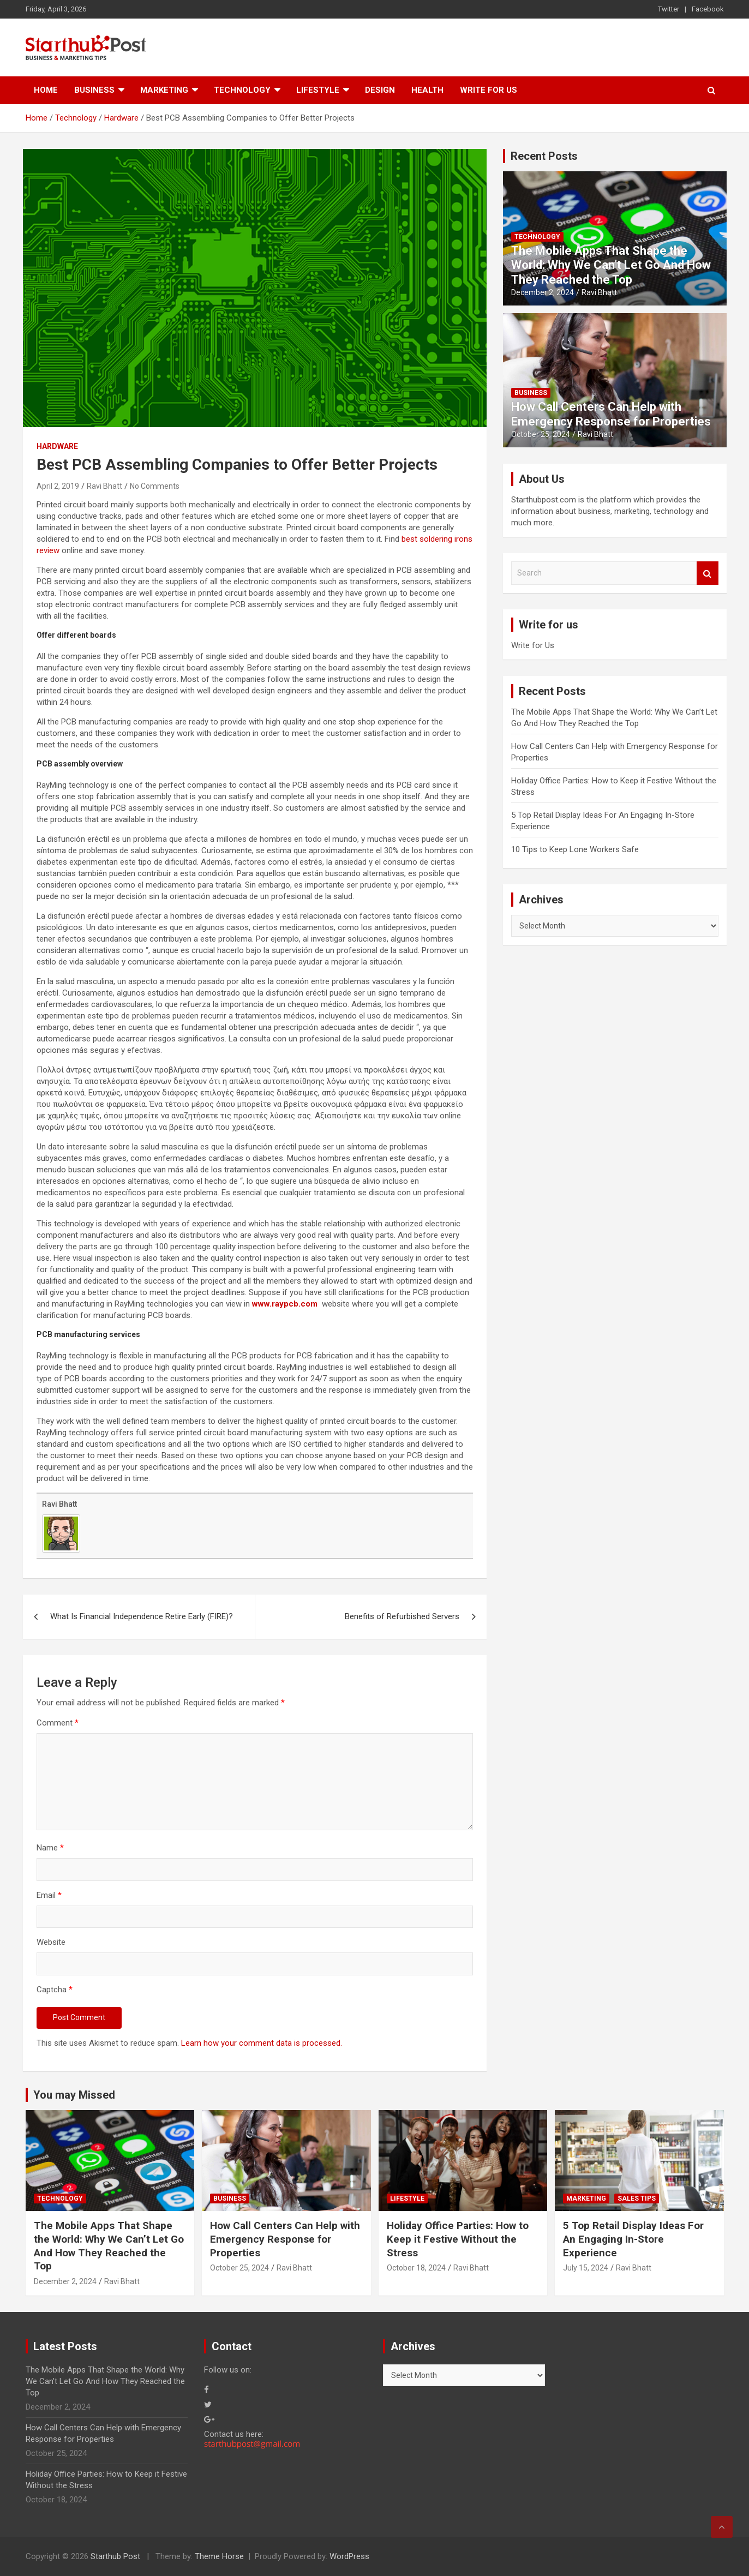  Describe the element at coordinates (633, 2239) in the screenshot. I see `5 Top Retail Display Ideas For An Engaging In-Store Experience` at that location.